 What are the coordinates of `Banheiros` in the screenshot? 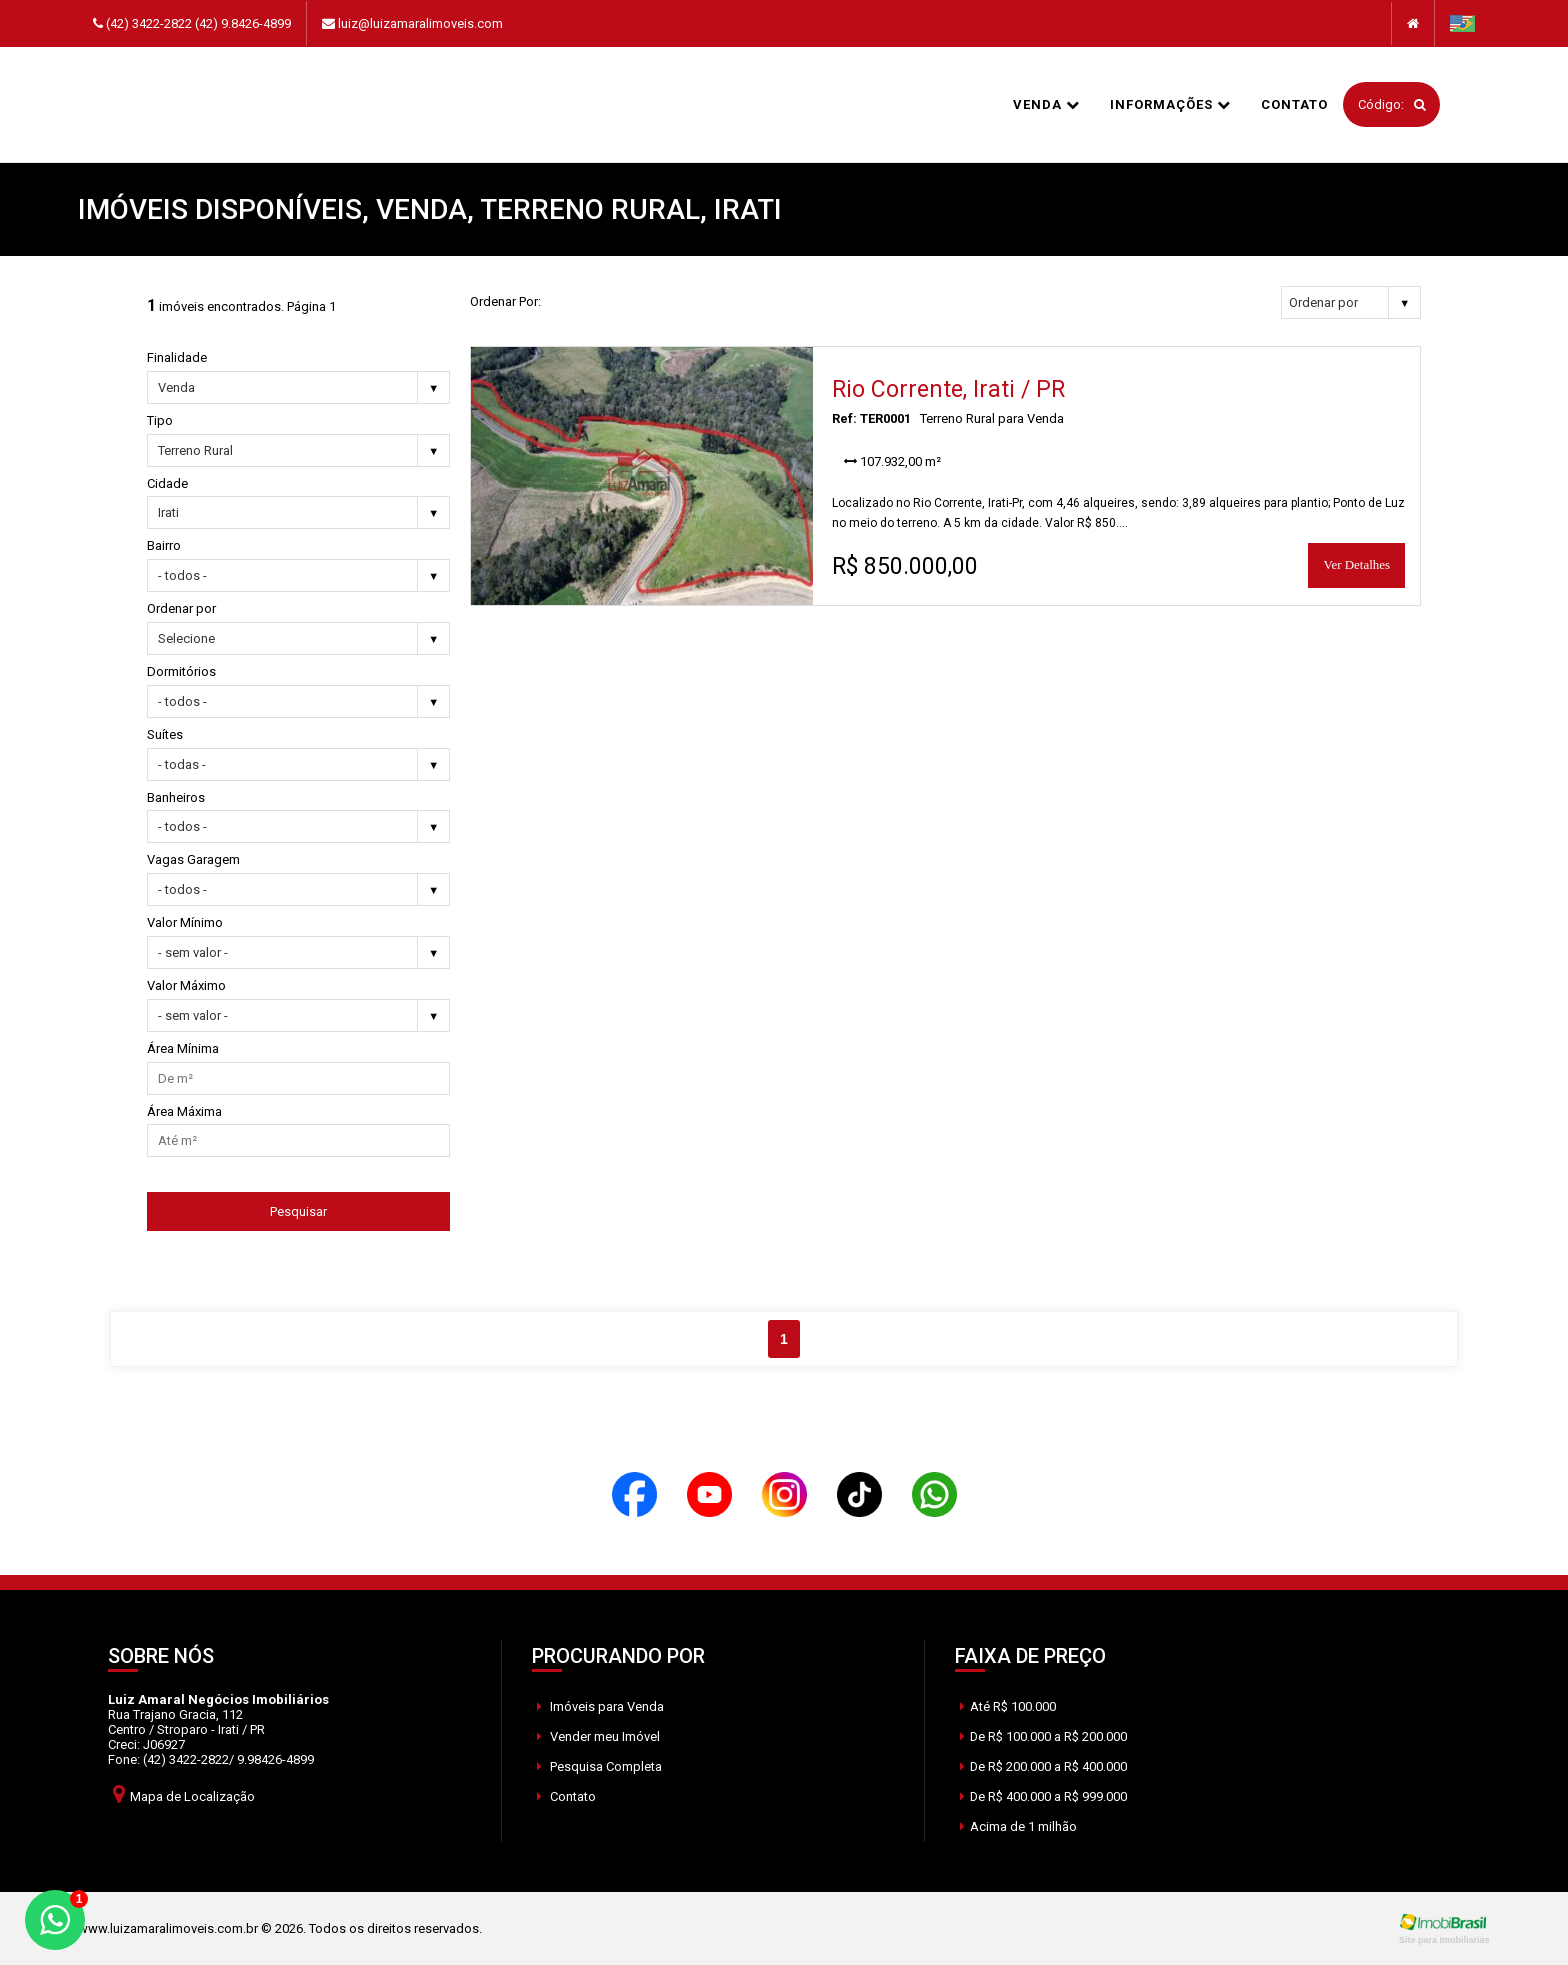 It's located at (176, 797).